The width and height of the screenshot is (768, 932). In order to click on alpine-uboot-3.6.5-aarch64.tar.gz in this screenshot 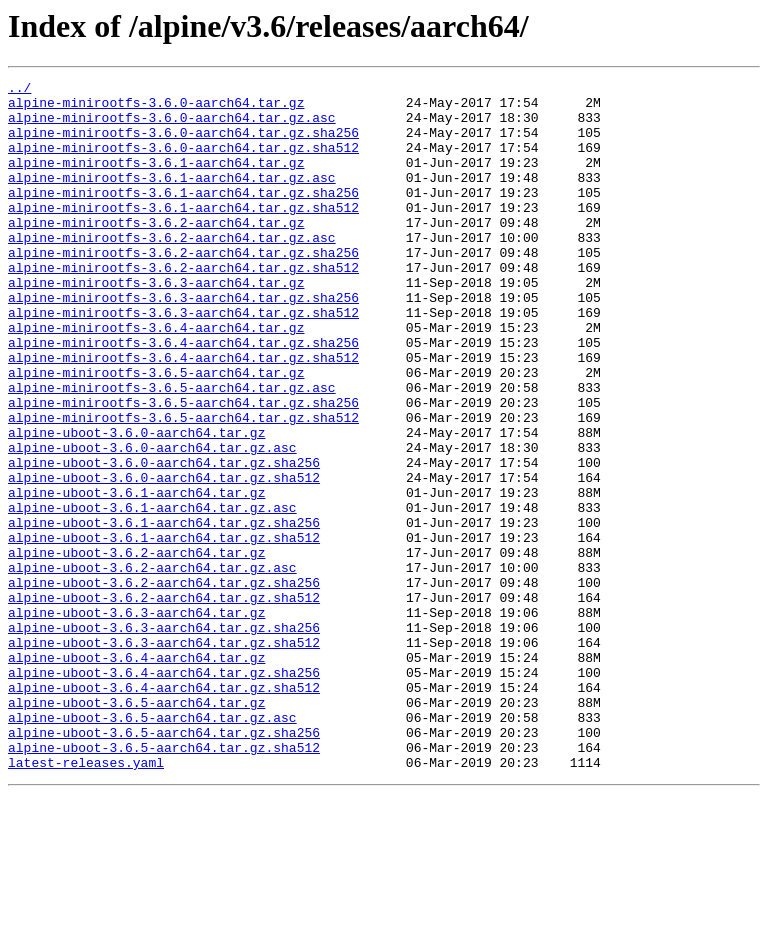, I will do `click(136, 828)`.